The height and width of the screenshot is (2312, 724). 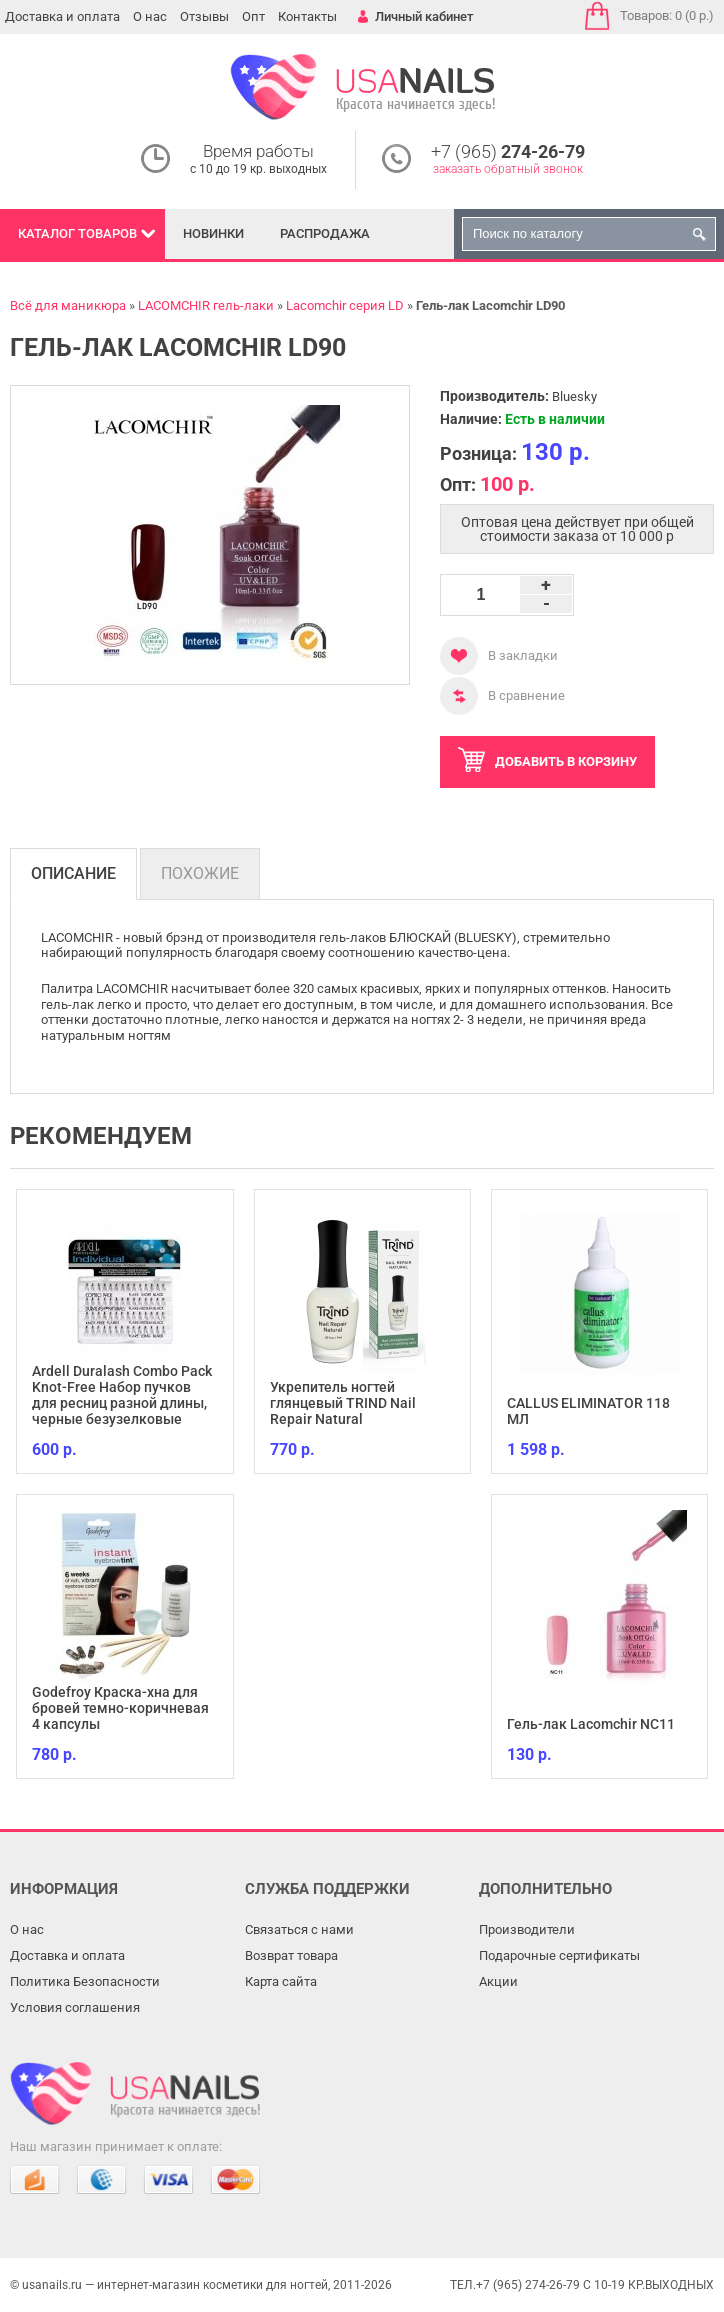 I want to click on Godefroy Краска-хна для бровей темно-коричневая 4 капсулы, so click(x=120, y=1708).